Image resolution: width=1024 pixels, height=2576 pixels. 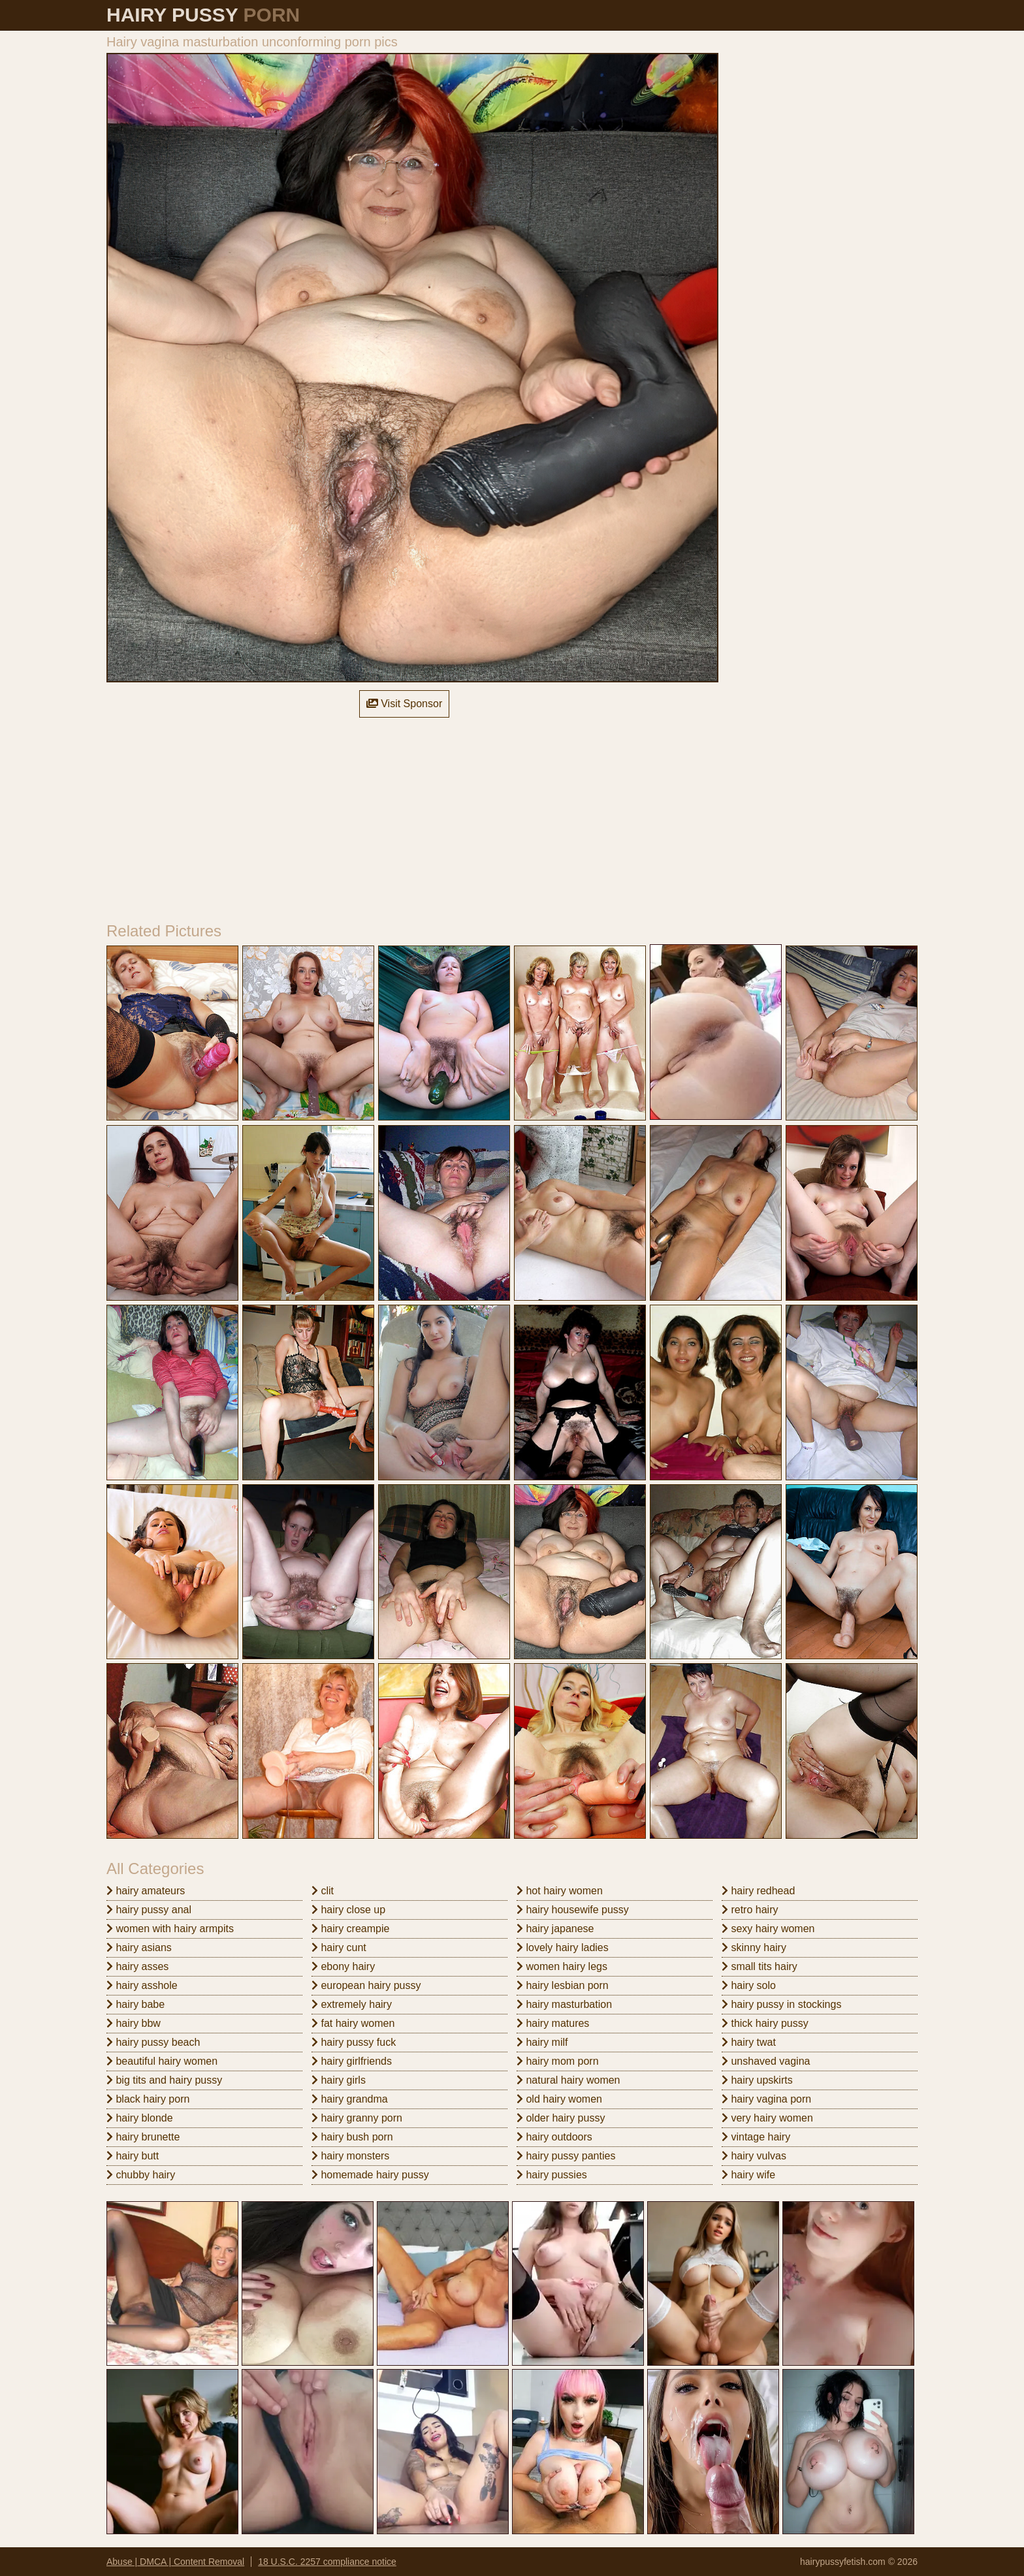 What do you see at coordinates (352, 2061) in the screenshot?
I see `hairy girlfriends` at bounding box center [352, 2061].